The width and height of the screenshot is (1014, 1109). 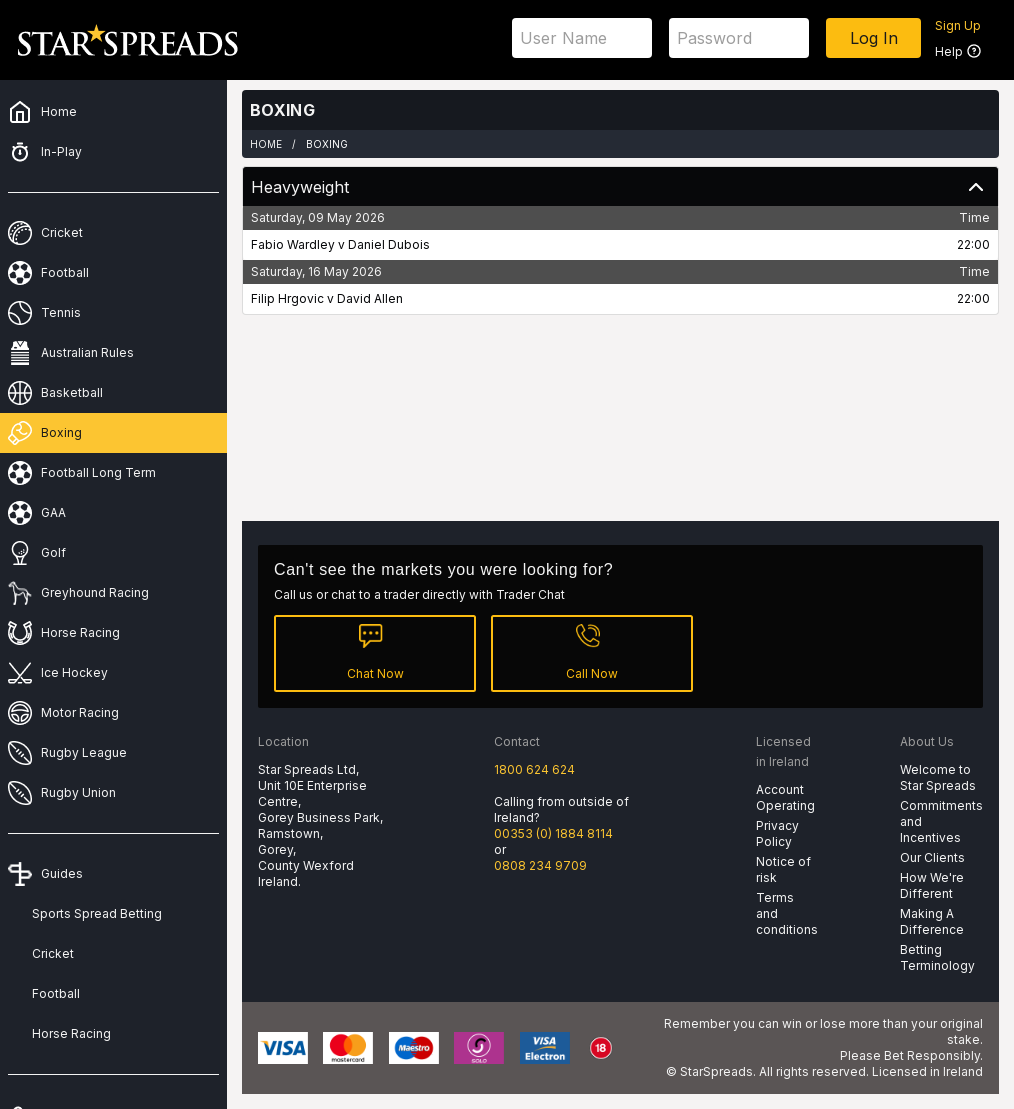 What do you see at coordinates (938, 777) in the screenshot?
I see `Welcome to Star Spreads` at bounding box center [938, 777].